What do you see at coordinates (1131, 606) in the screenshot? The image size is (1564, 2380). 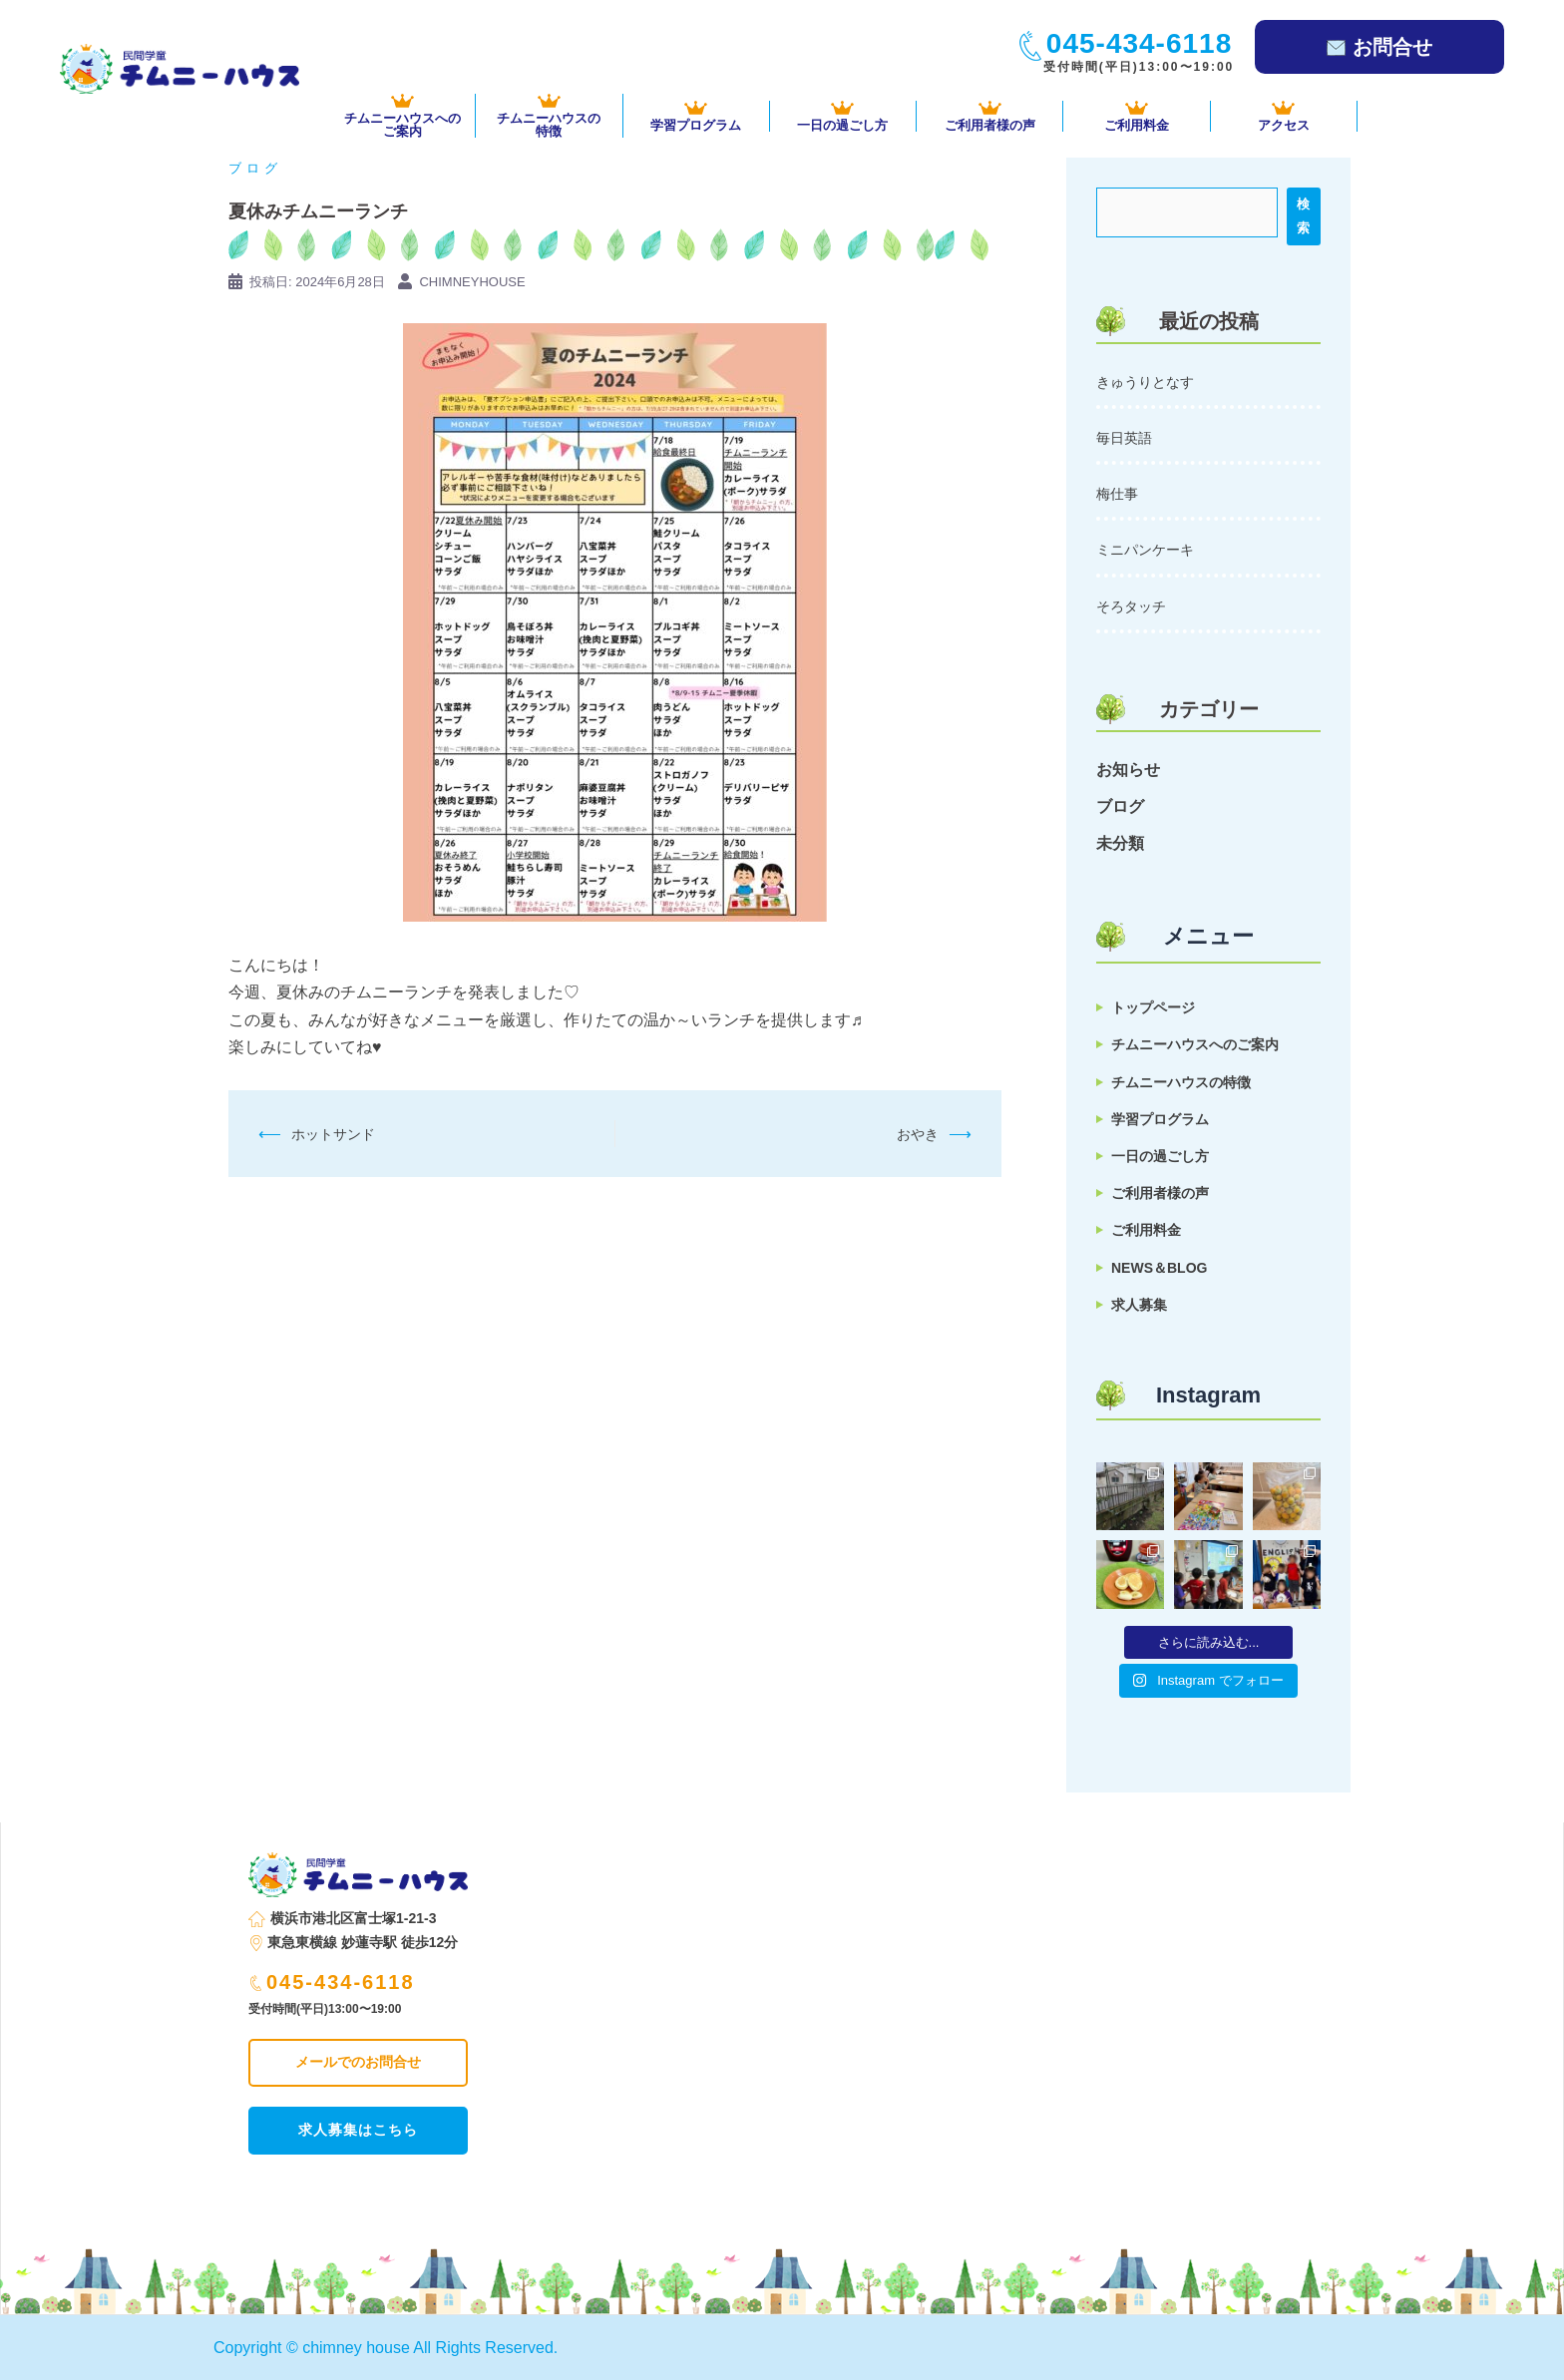 I see `そろタッチ` at bounding box center [1131, 606].